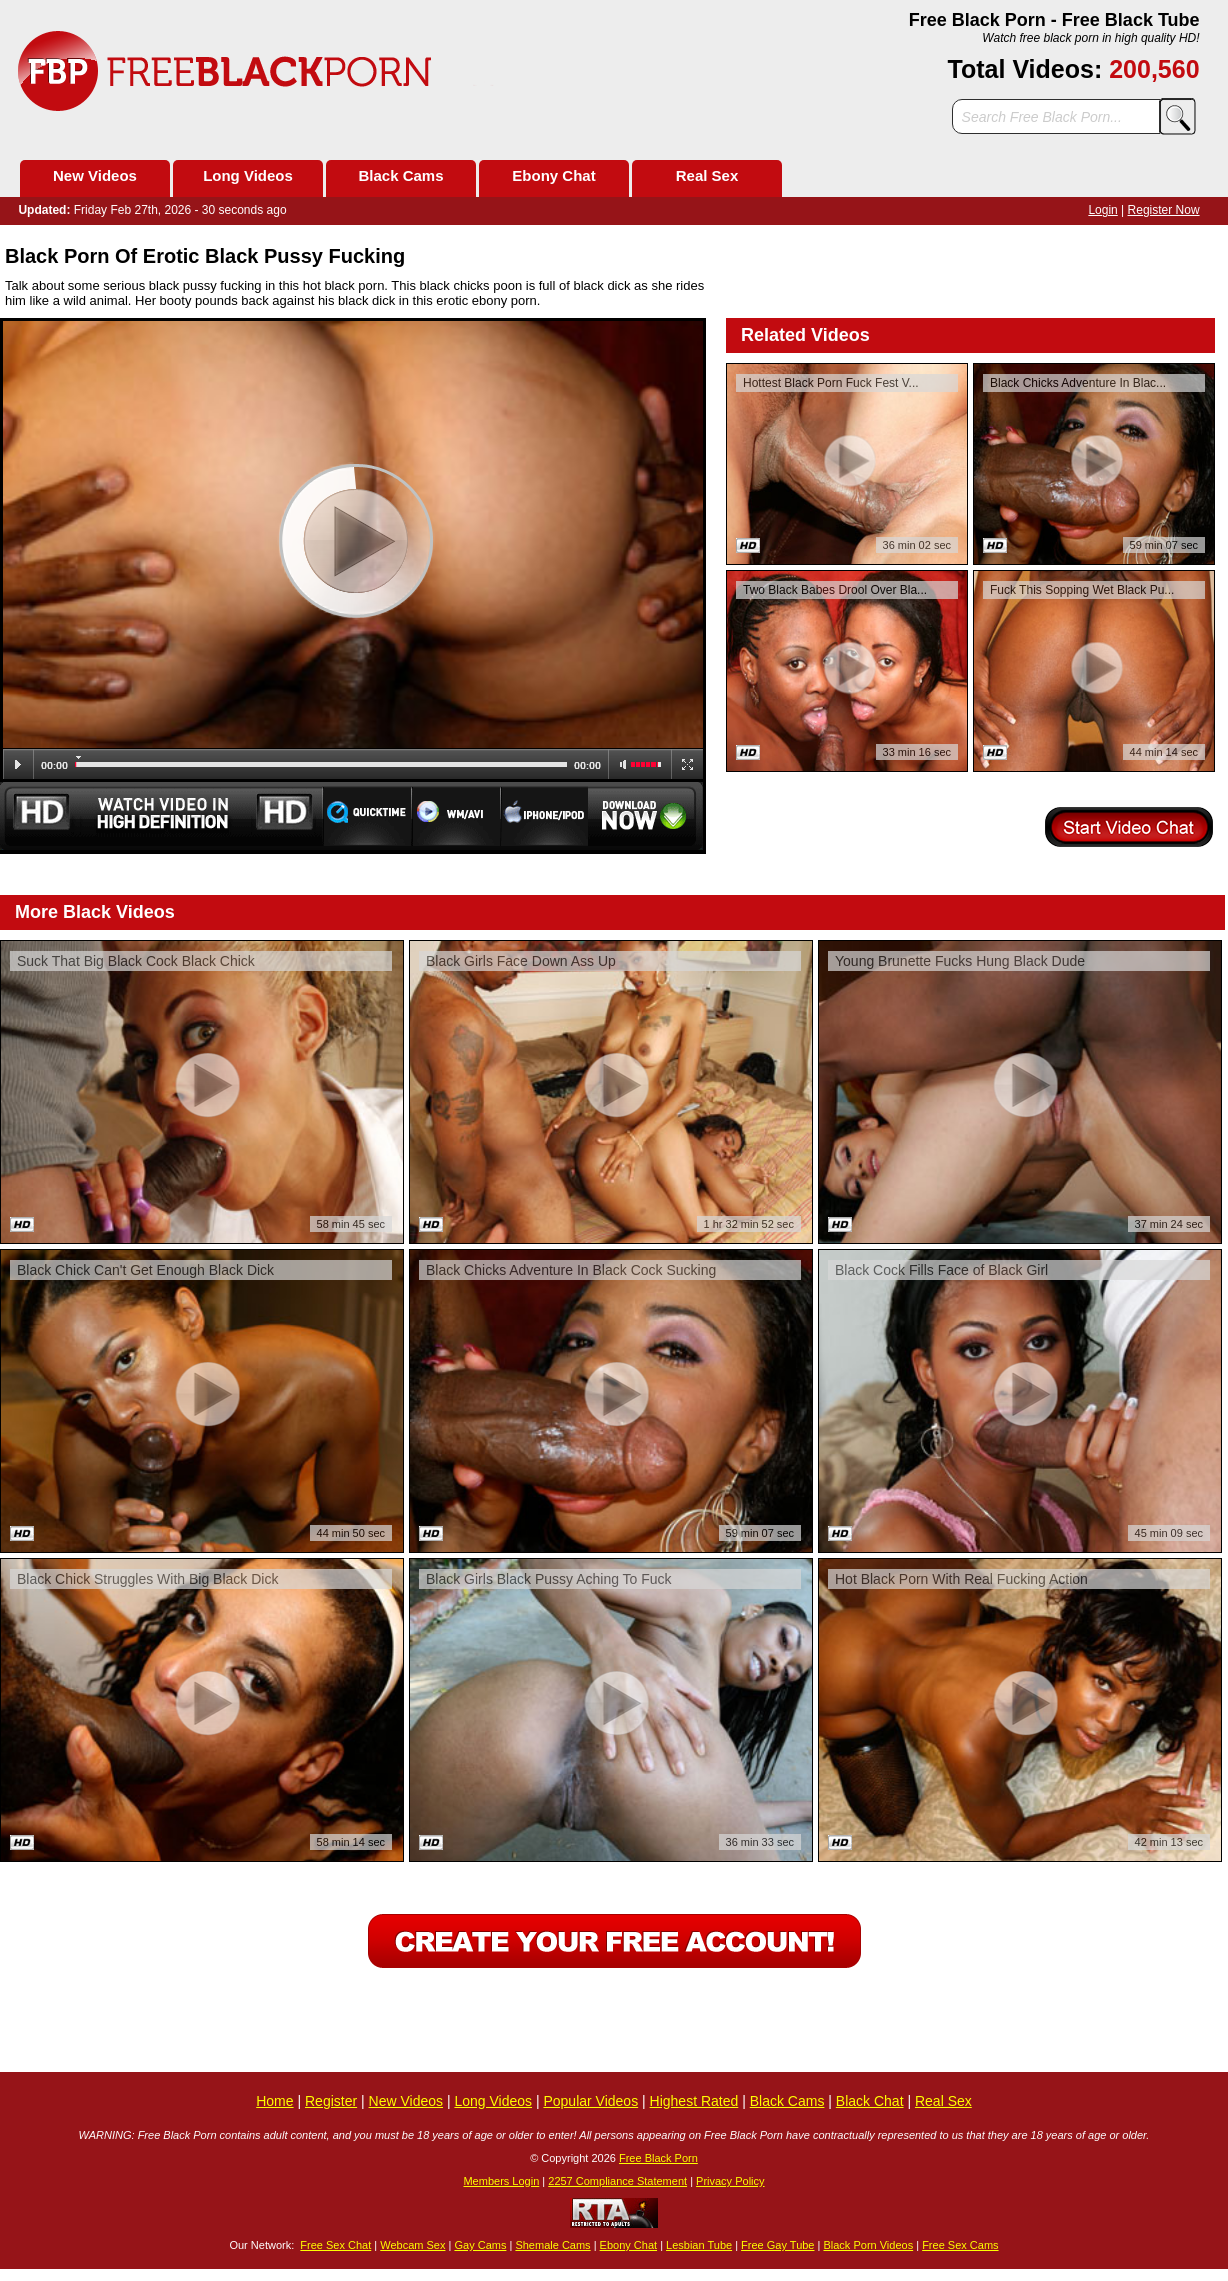 The image size is (1228, 2281). Describe the element at coordinates (617, 2181) in the screenshot. I see `2257 Compliance Statement` at that location.